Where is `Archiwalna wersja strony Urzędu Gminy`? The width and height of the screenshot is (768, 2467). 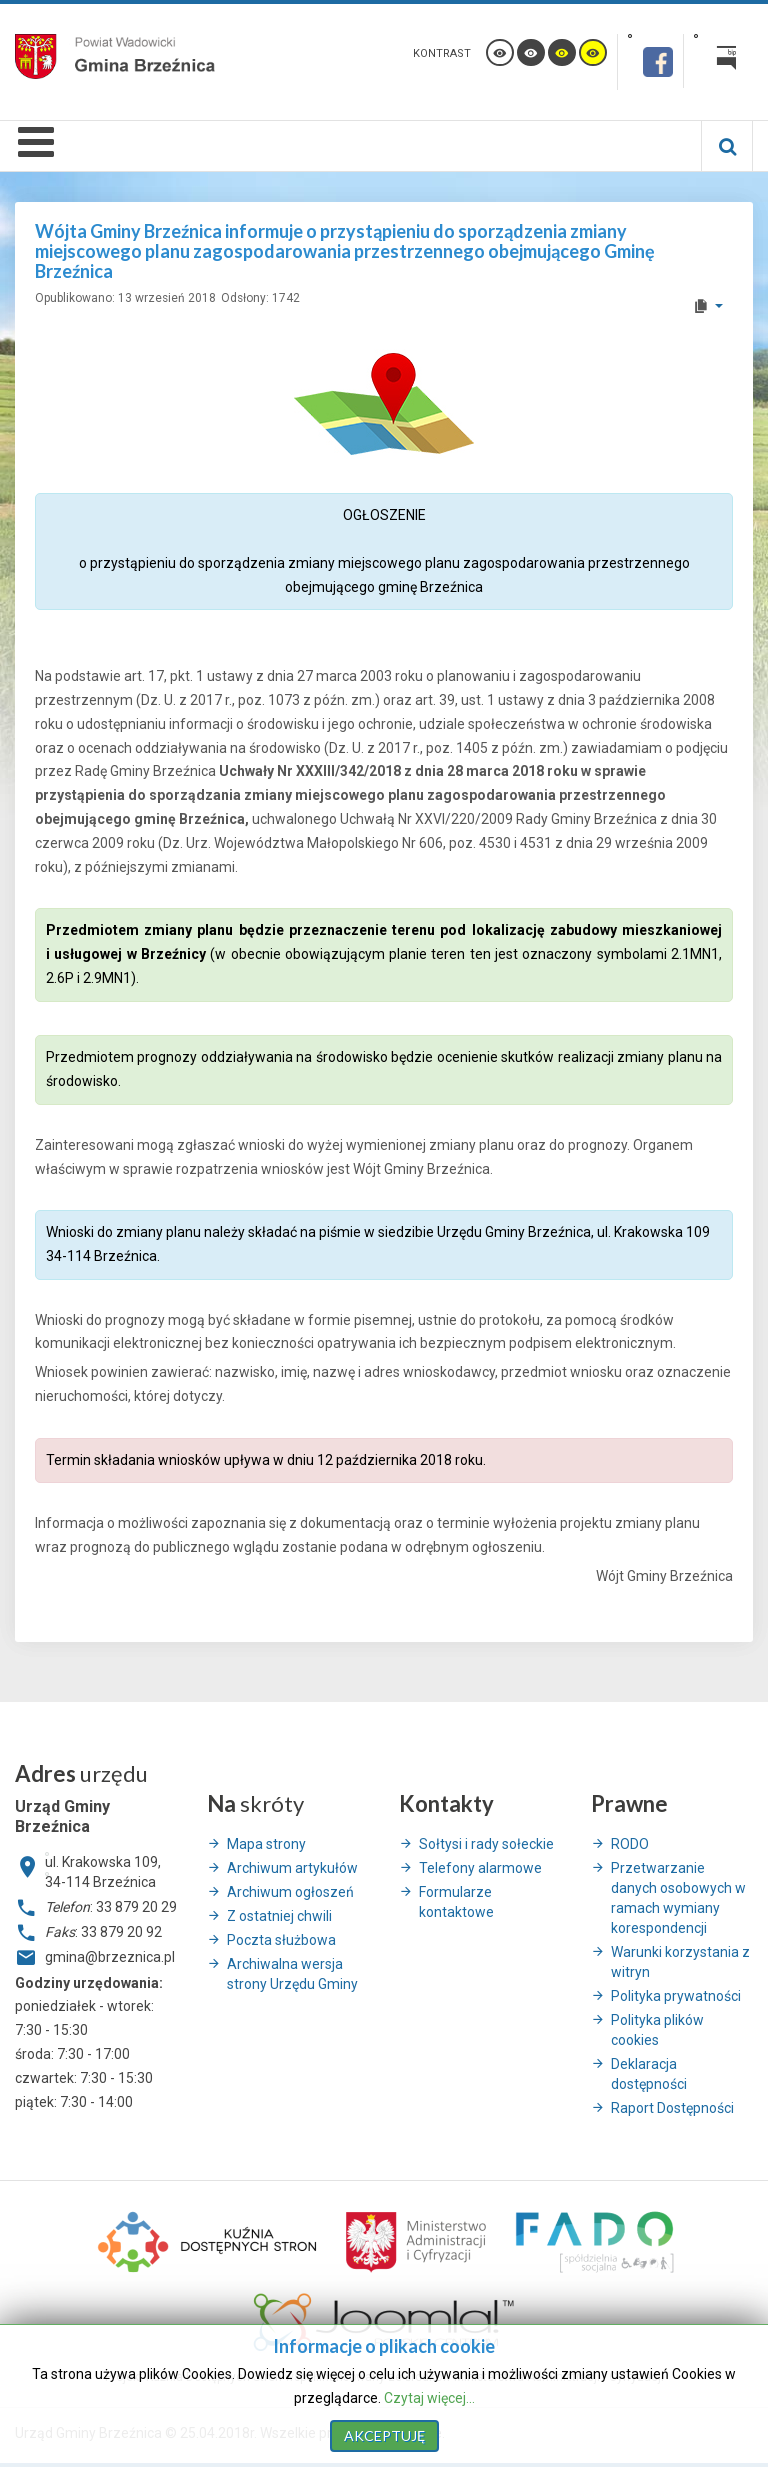 Archiwalna wersja strony Urzędu Gminy is located at coordinates (292, 1974).